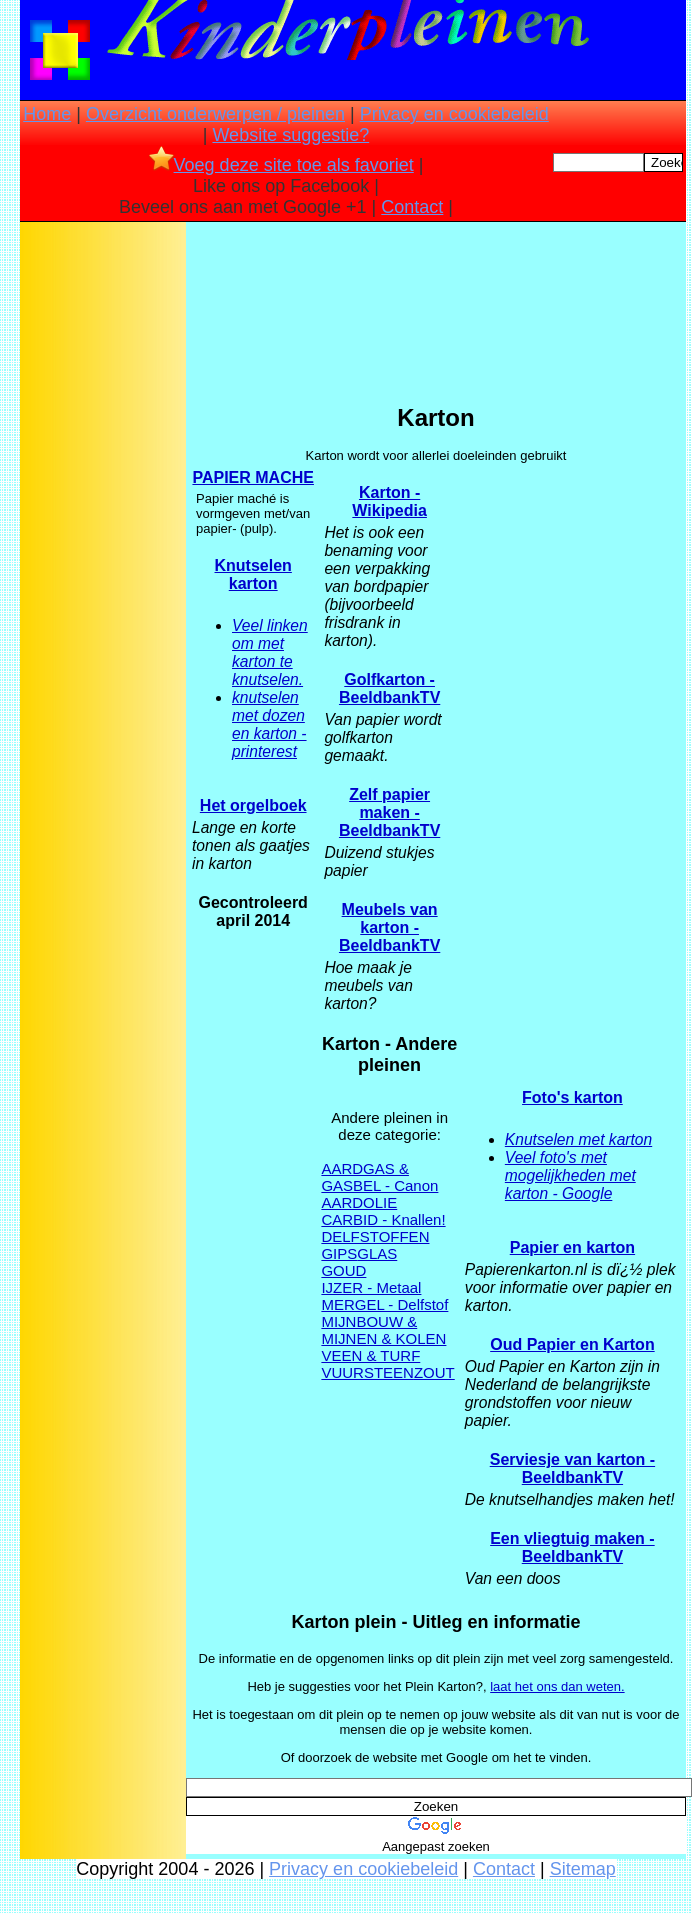 Image resolution: width=692 pixels, height=1914 pixels. Describe the element at coordinates (367, 1372) in the screenshot. I see `VUURSTEEN` at that location.